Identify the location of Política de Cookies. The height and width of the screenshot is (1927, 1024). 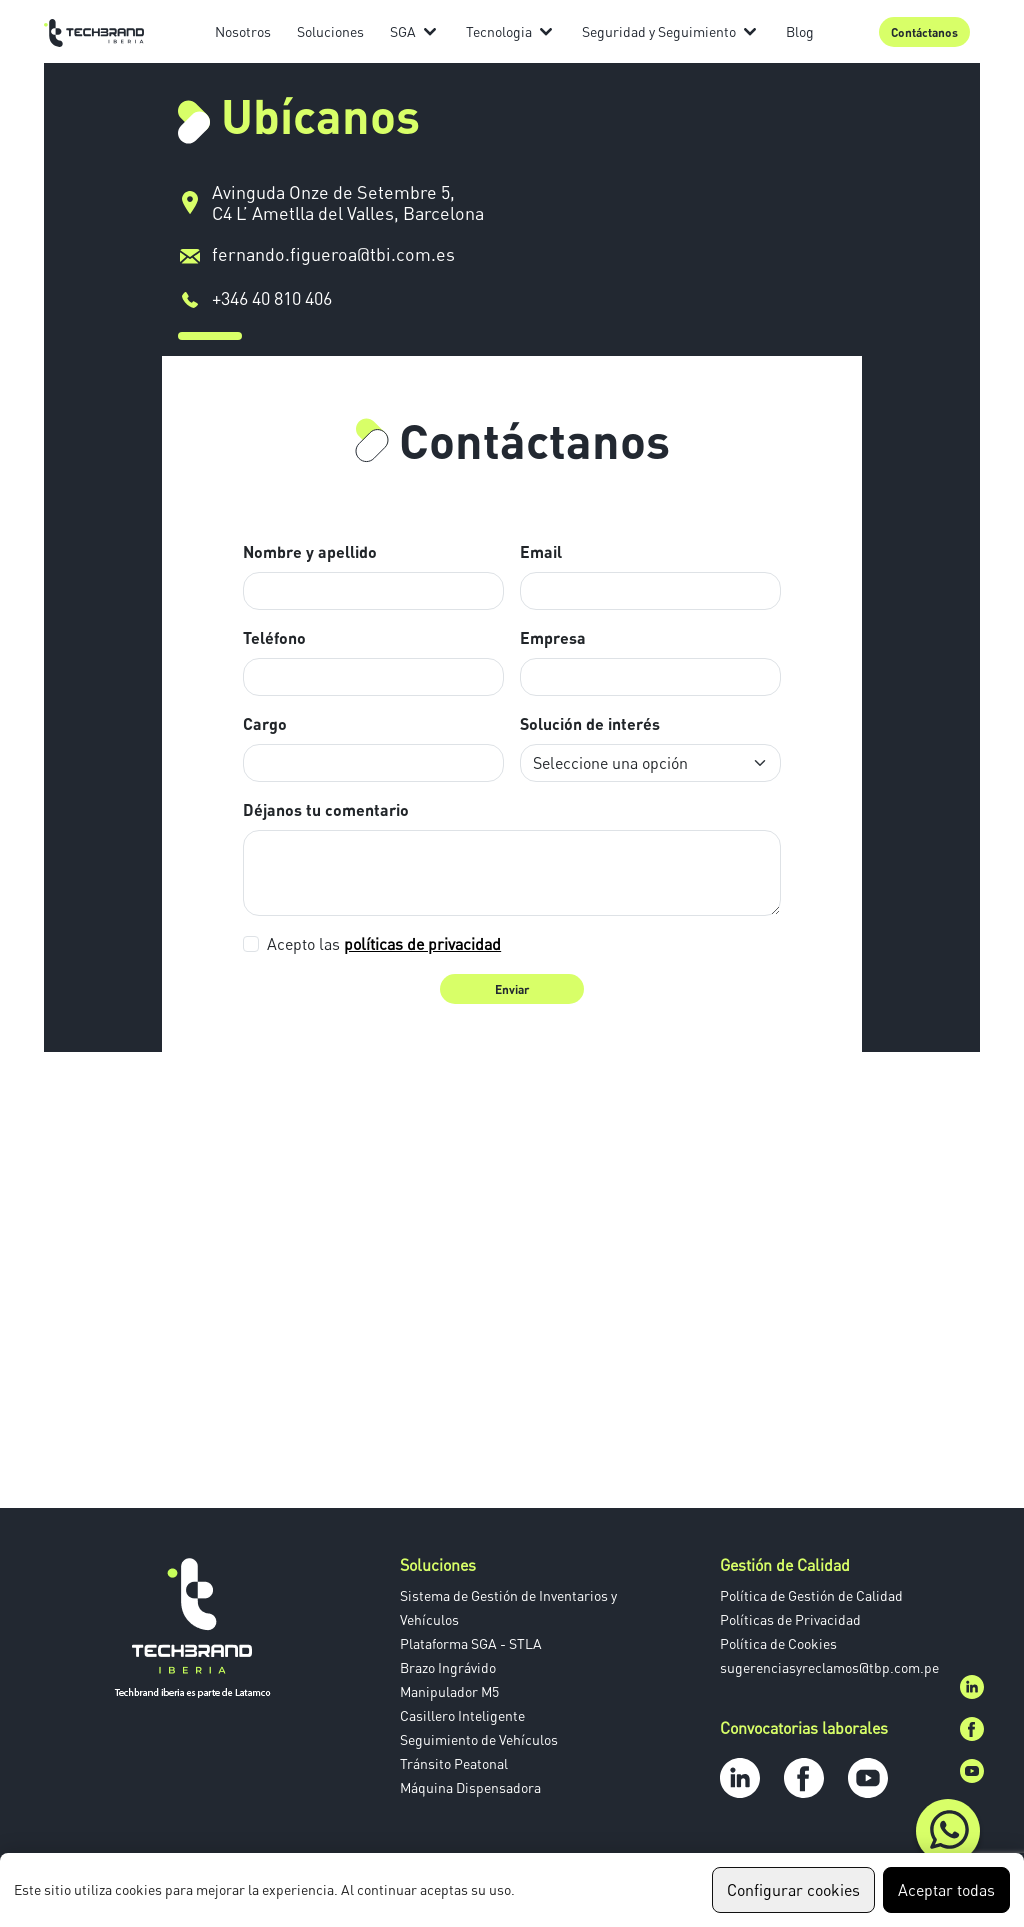
(778, 1643).